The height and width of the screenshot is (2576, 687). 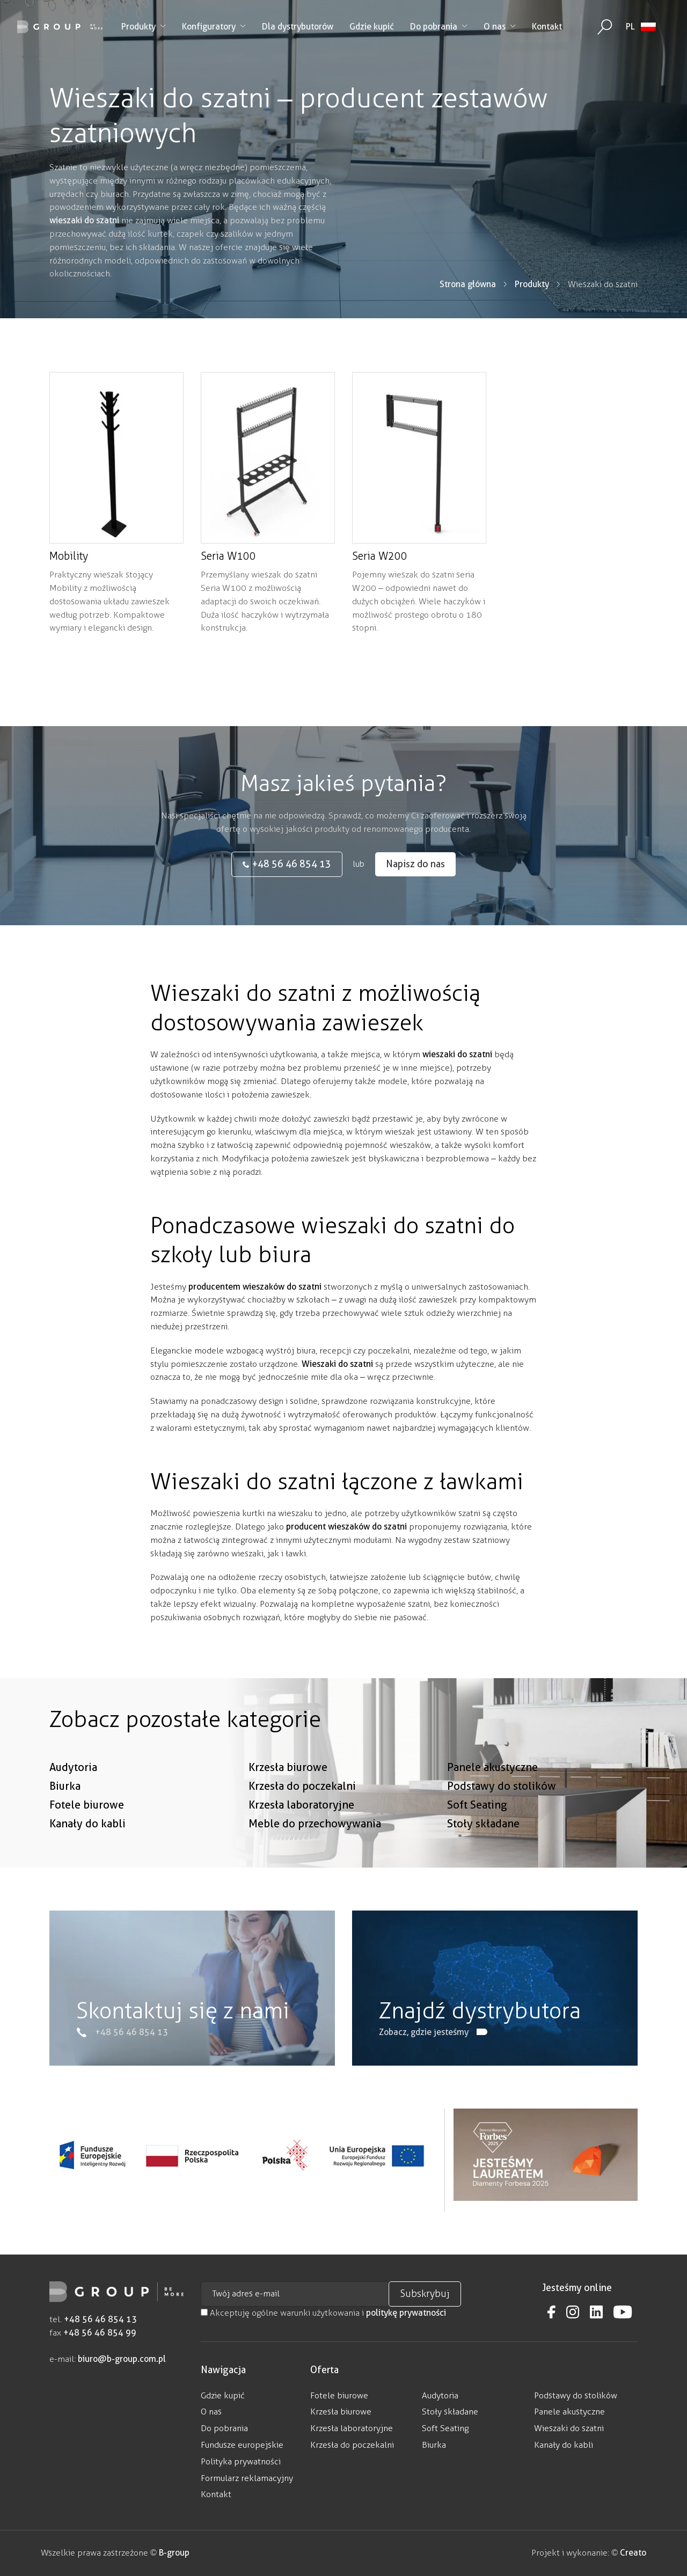 What do you see at coordinates (323, 2313) in the screenshot?
I see `Akceptuję ogólne warunki użytkowania i` at bounding box center [323, 2313].